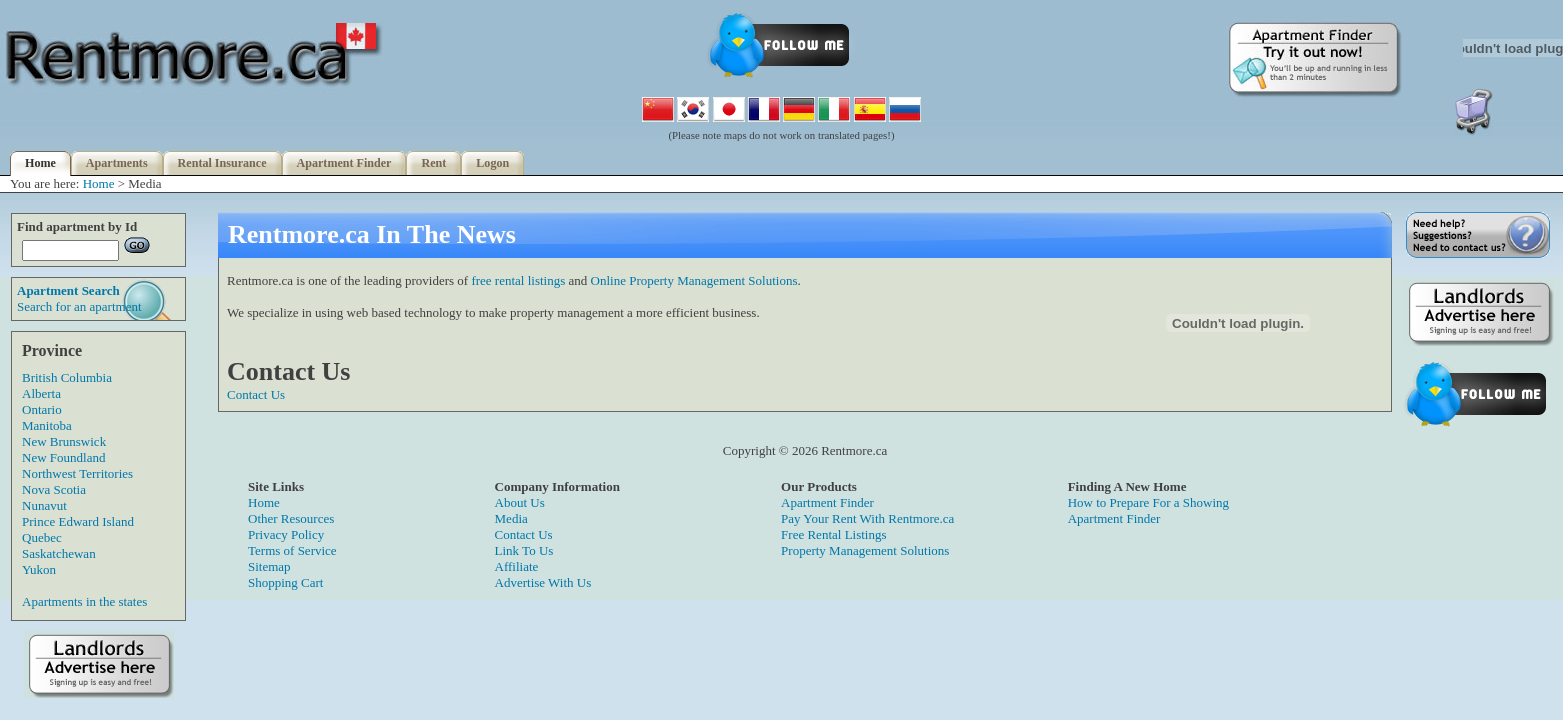 Image resolution: width=1563 pixels, height=720 pixels. I want to click on Quebec, so click(42, 537).